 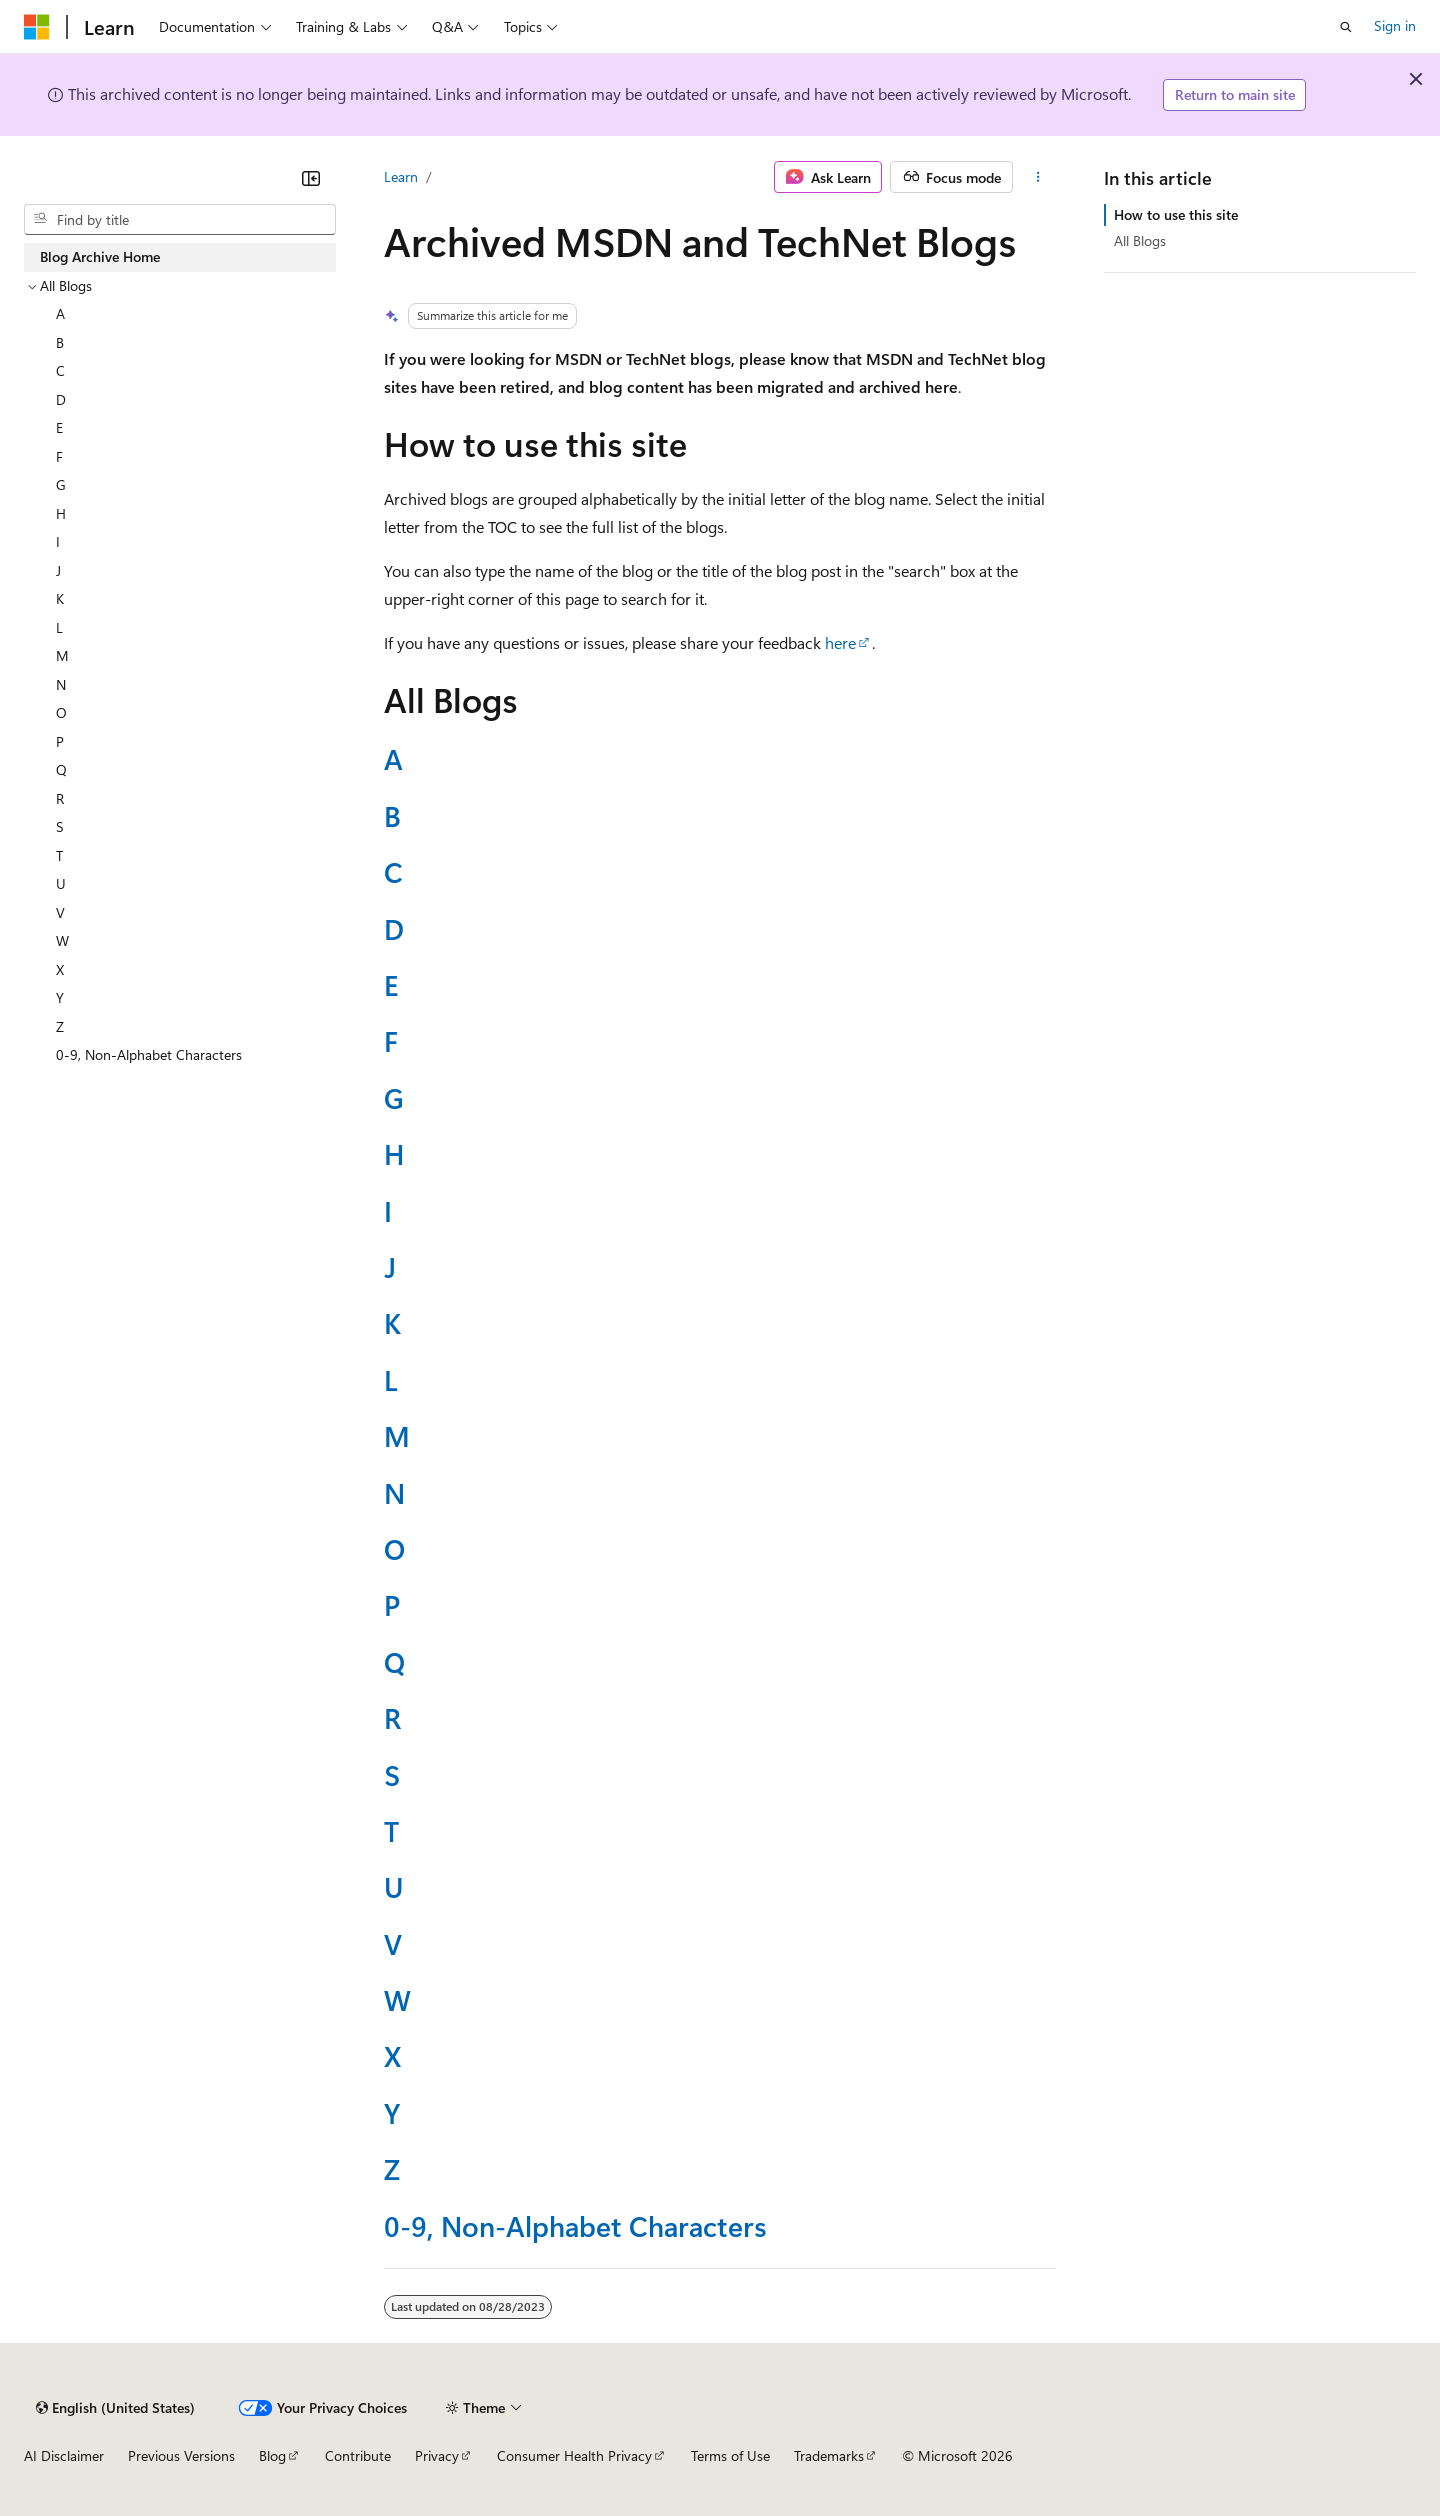 What do you see at coordinates (437, 2455) in the screenshot?
I see `Privacy` at bounding box center [437, 2455].